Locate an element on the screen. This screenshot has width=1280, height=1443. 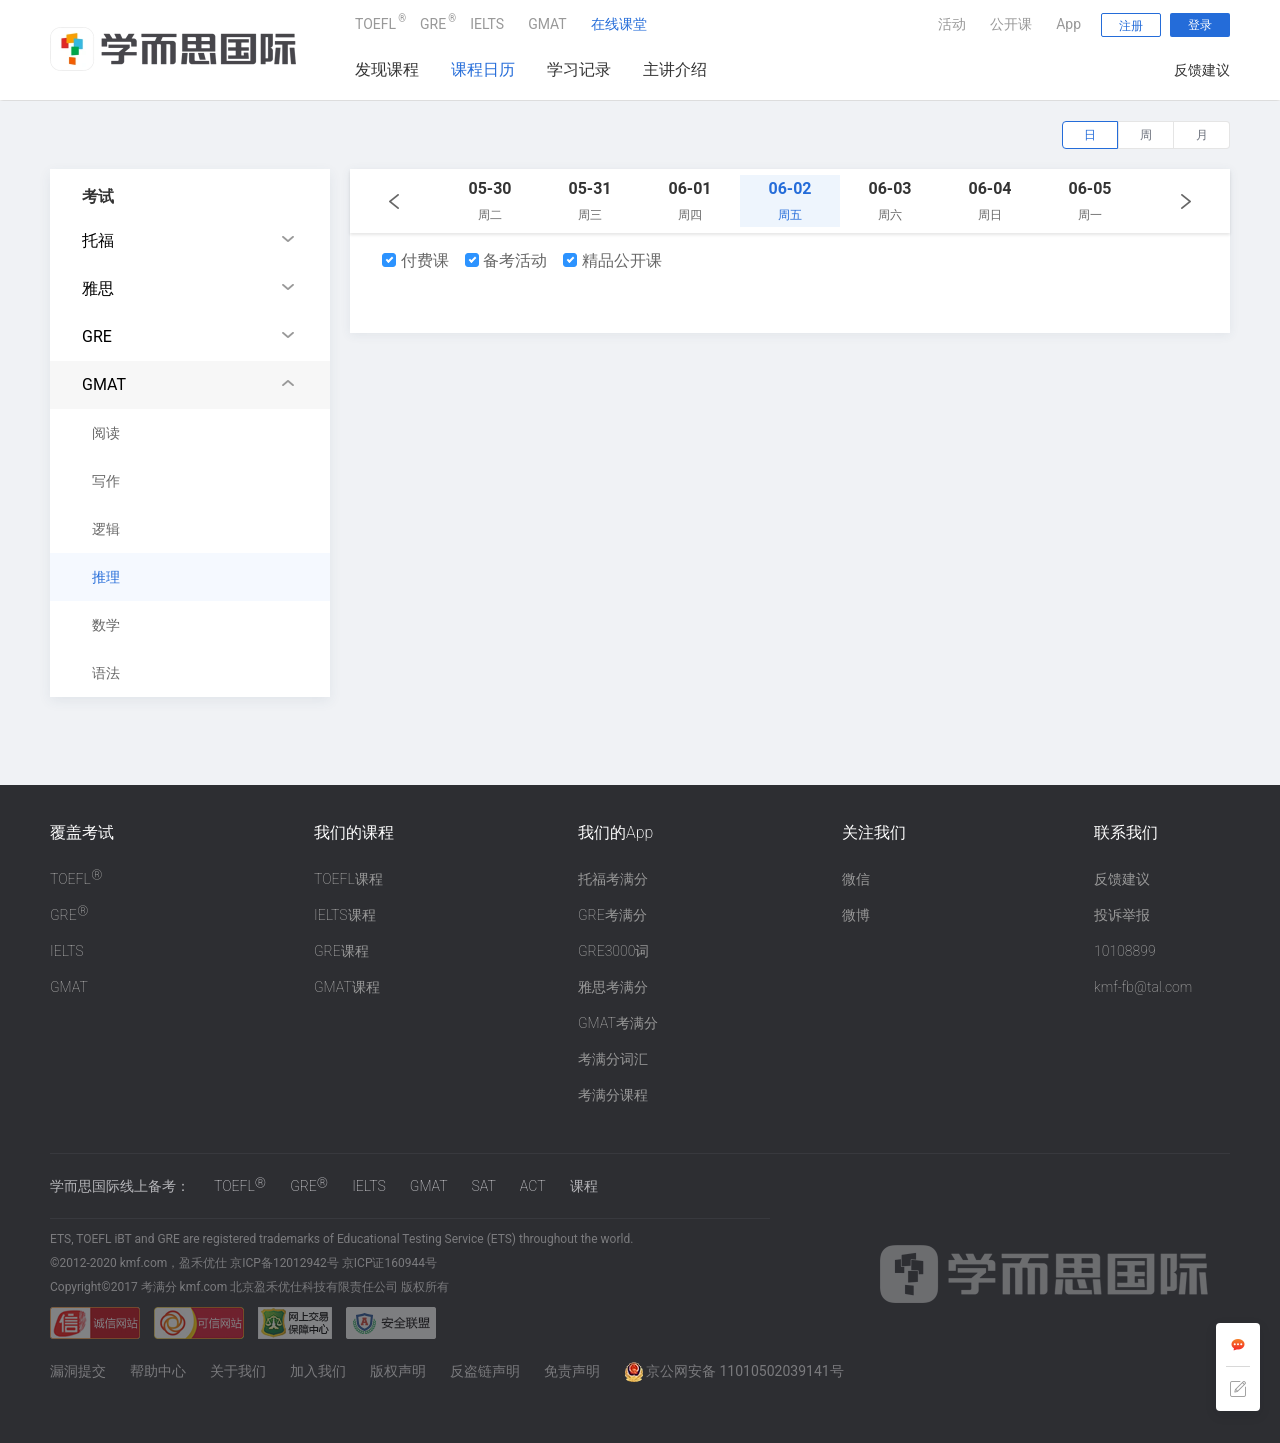
漏洞提交 is located at coordinates (78, 1371).